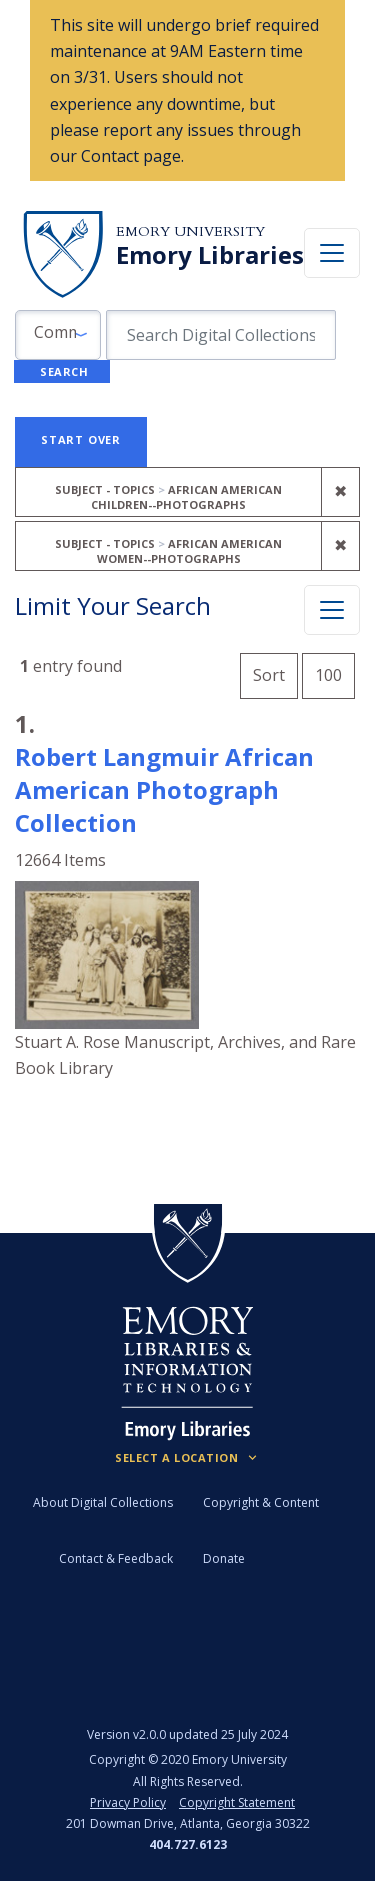 This screenshot has width=375, height=1881. I want to click on About Digital Collections, so click(103, 1502).